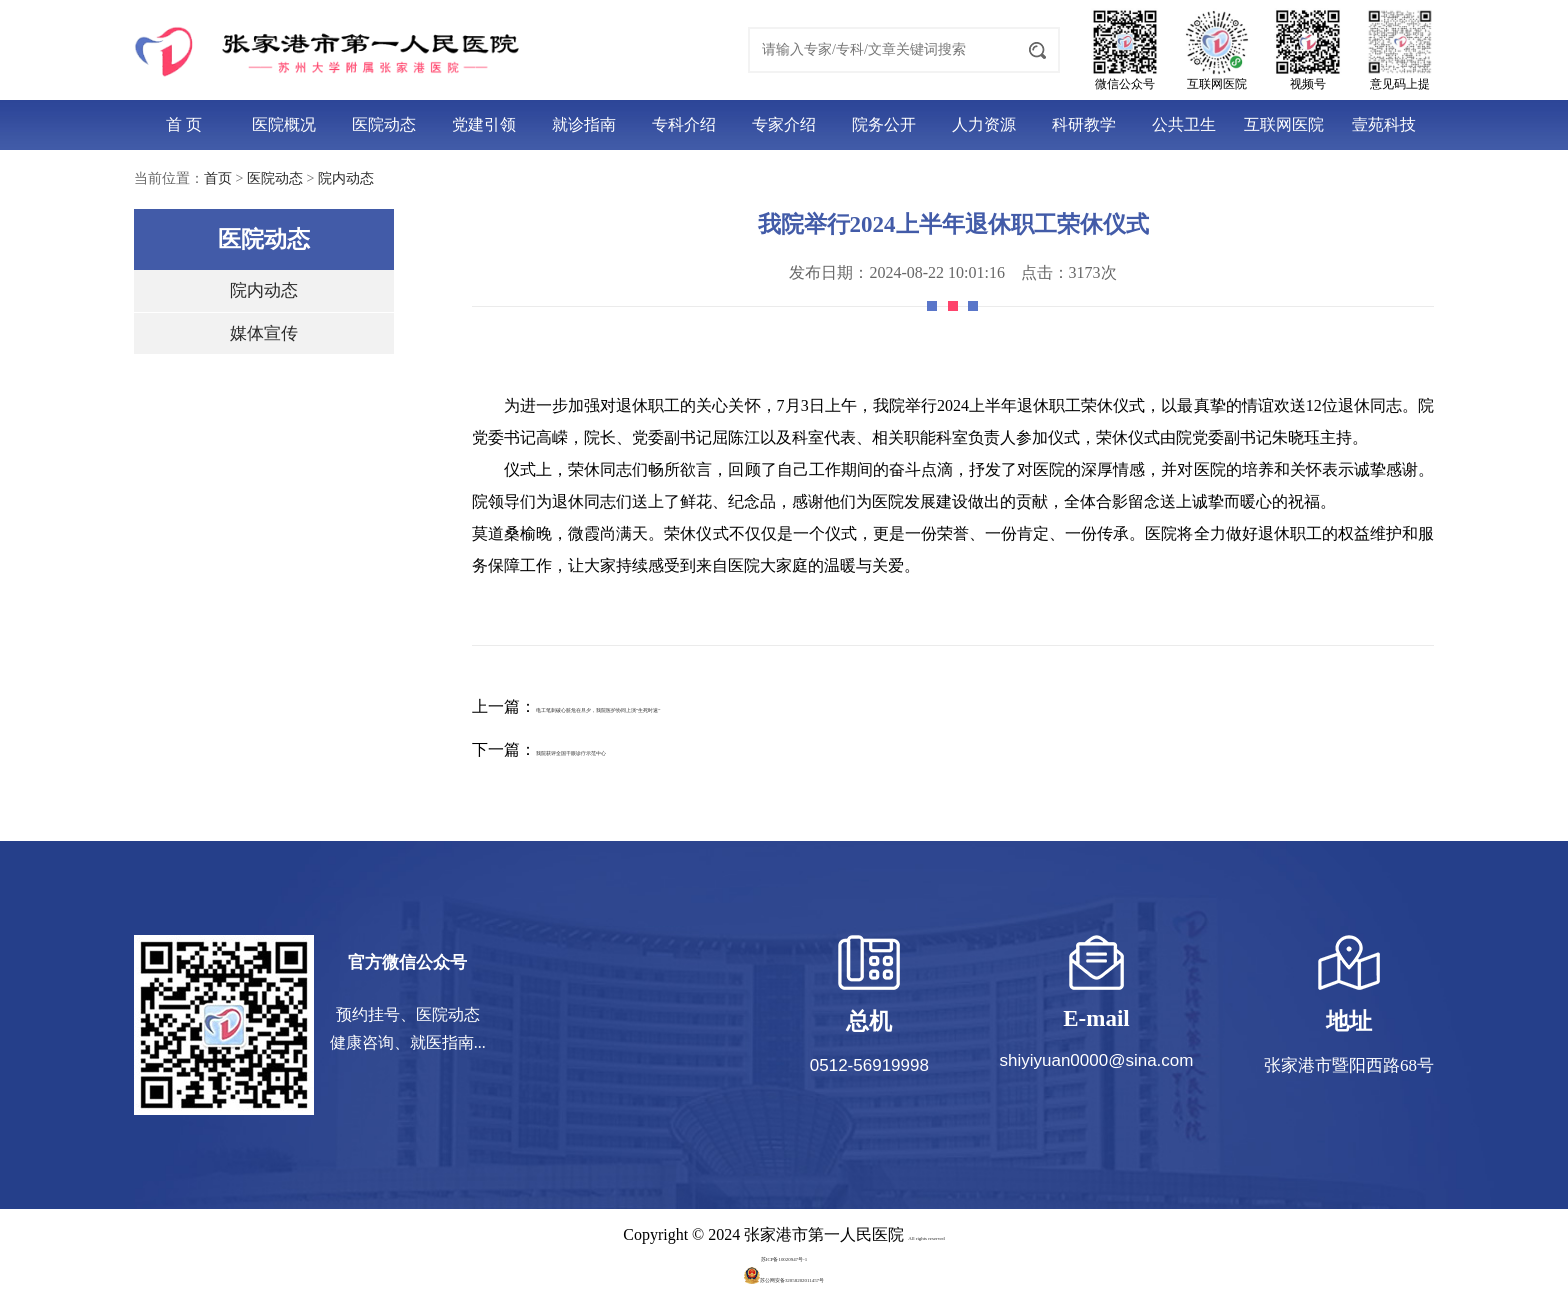  I want to click on 苏公网安备32058202011457号, so click(783, 1276).